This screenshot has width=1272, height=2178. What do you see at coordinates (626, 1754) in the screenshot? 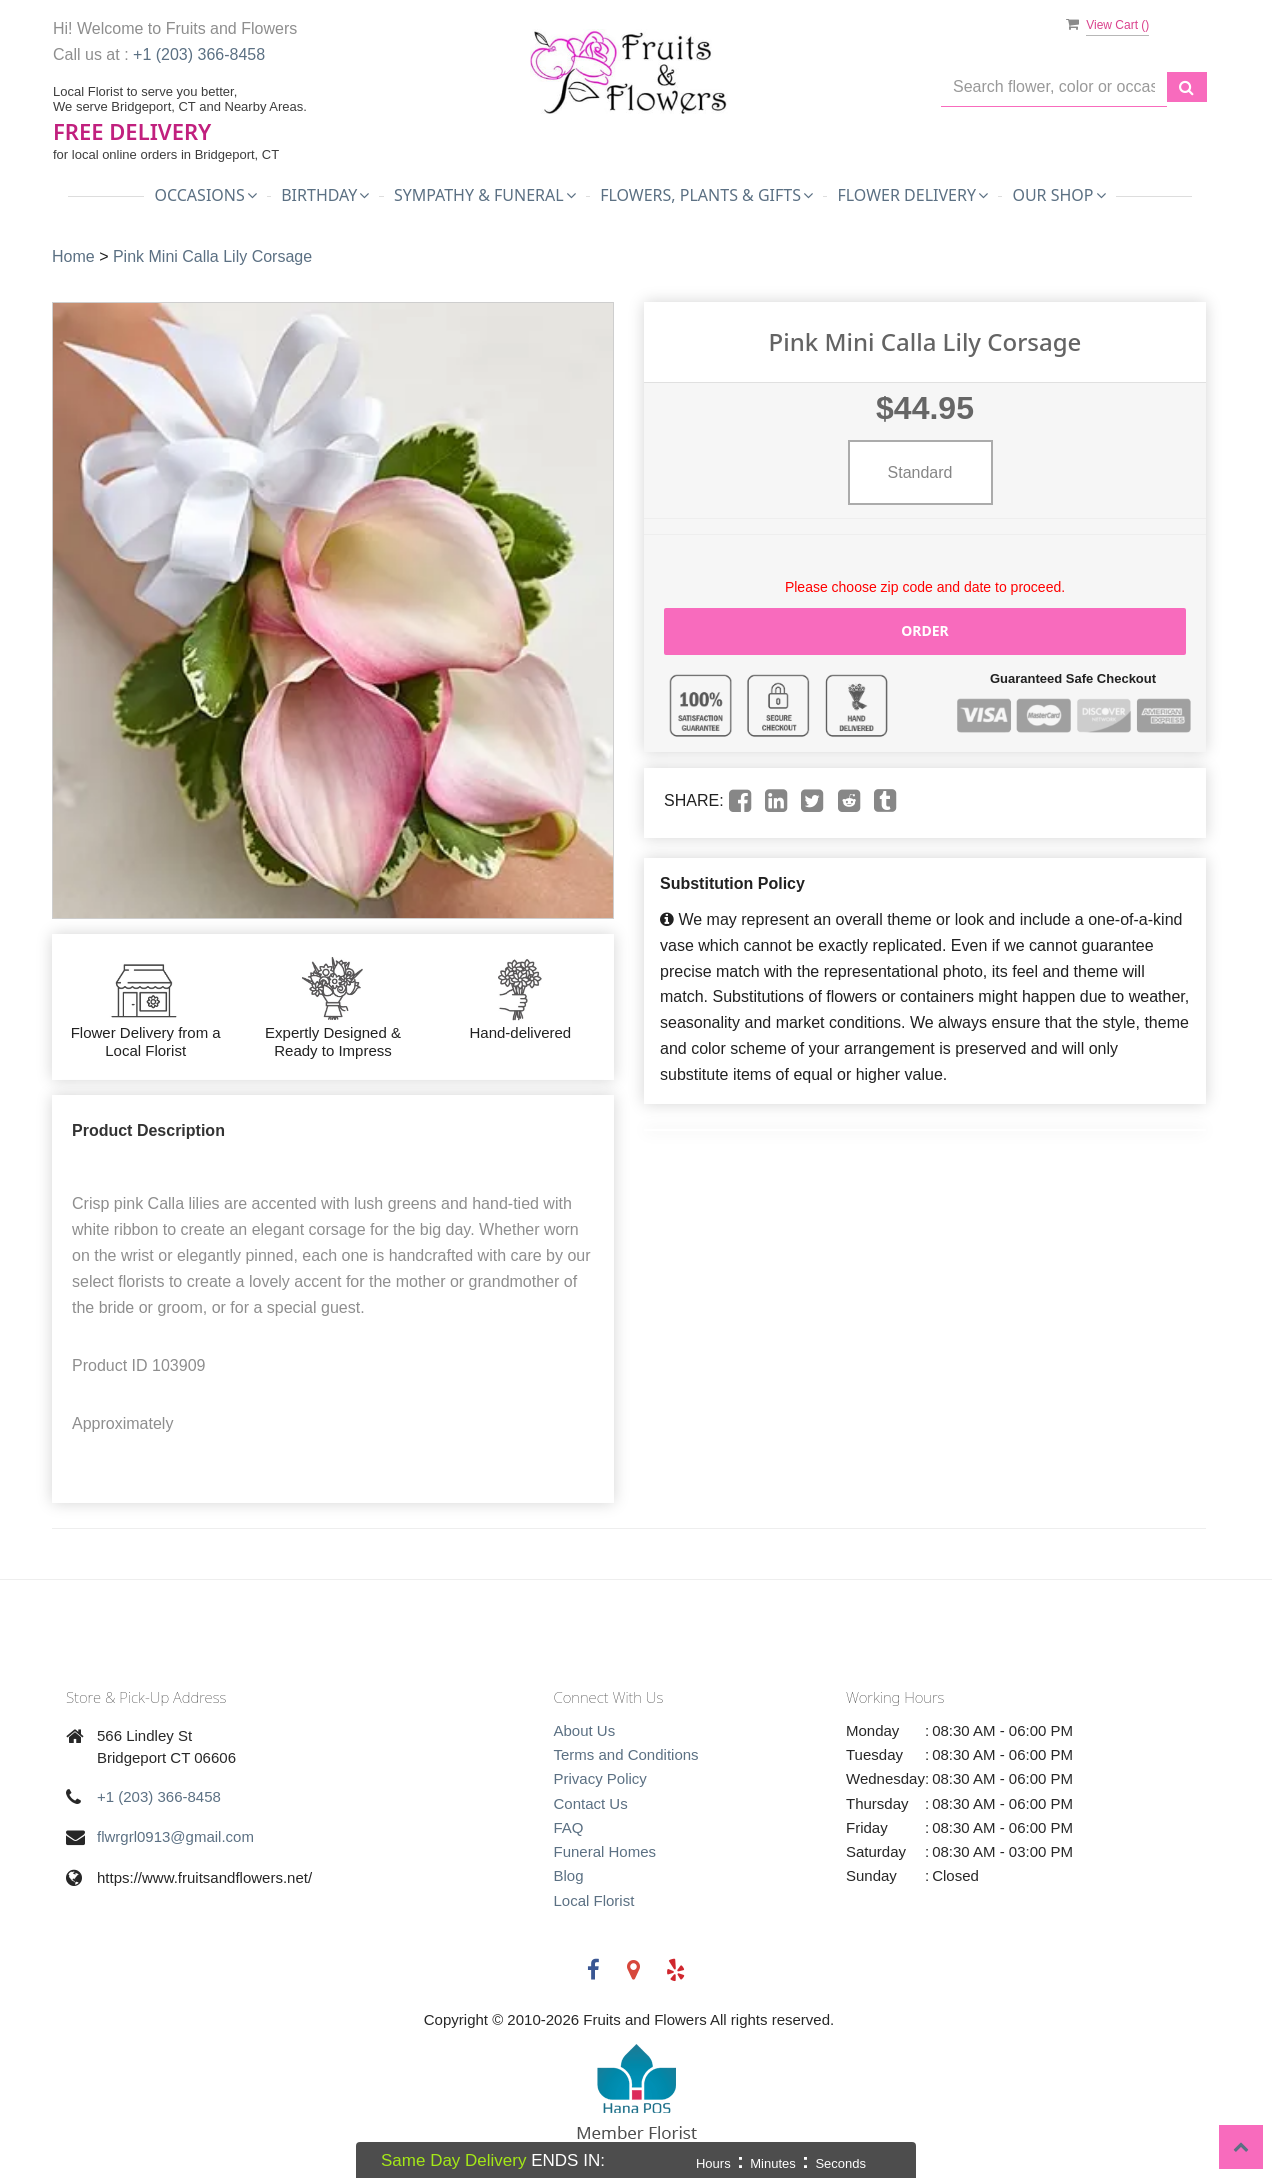
I see `Terms and Conditions` at bounding box center [626, 1754].